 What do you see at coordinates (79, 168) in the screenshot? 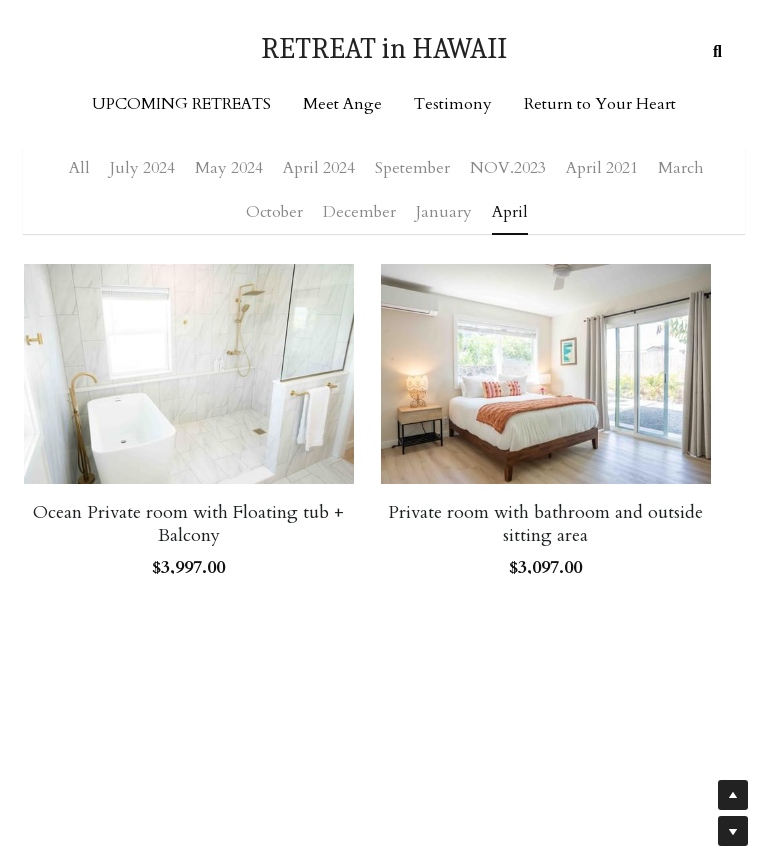
I see `All` at bounding box center [79, 168].